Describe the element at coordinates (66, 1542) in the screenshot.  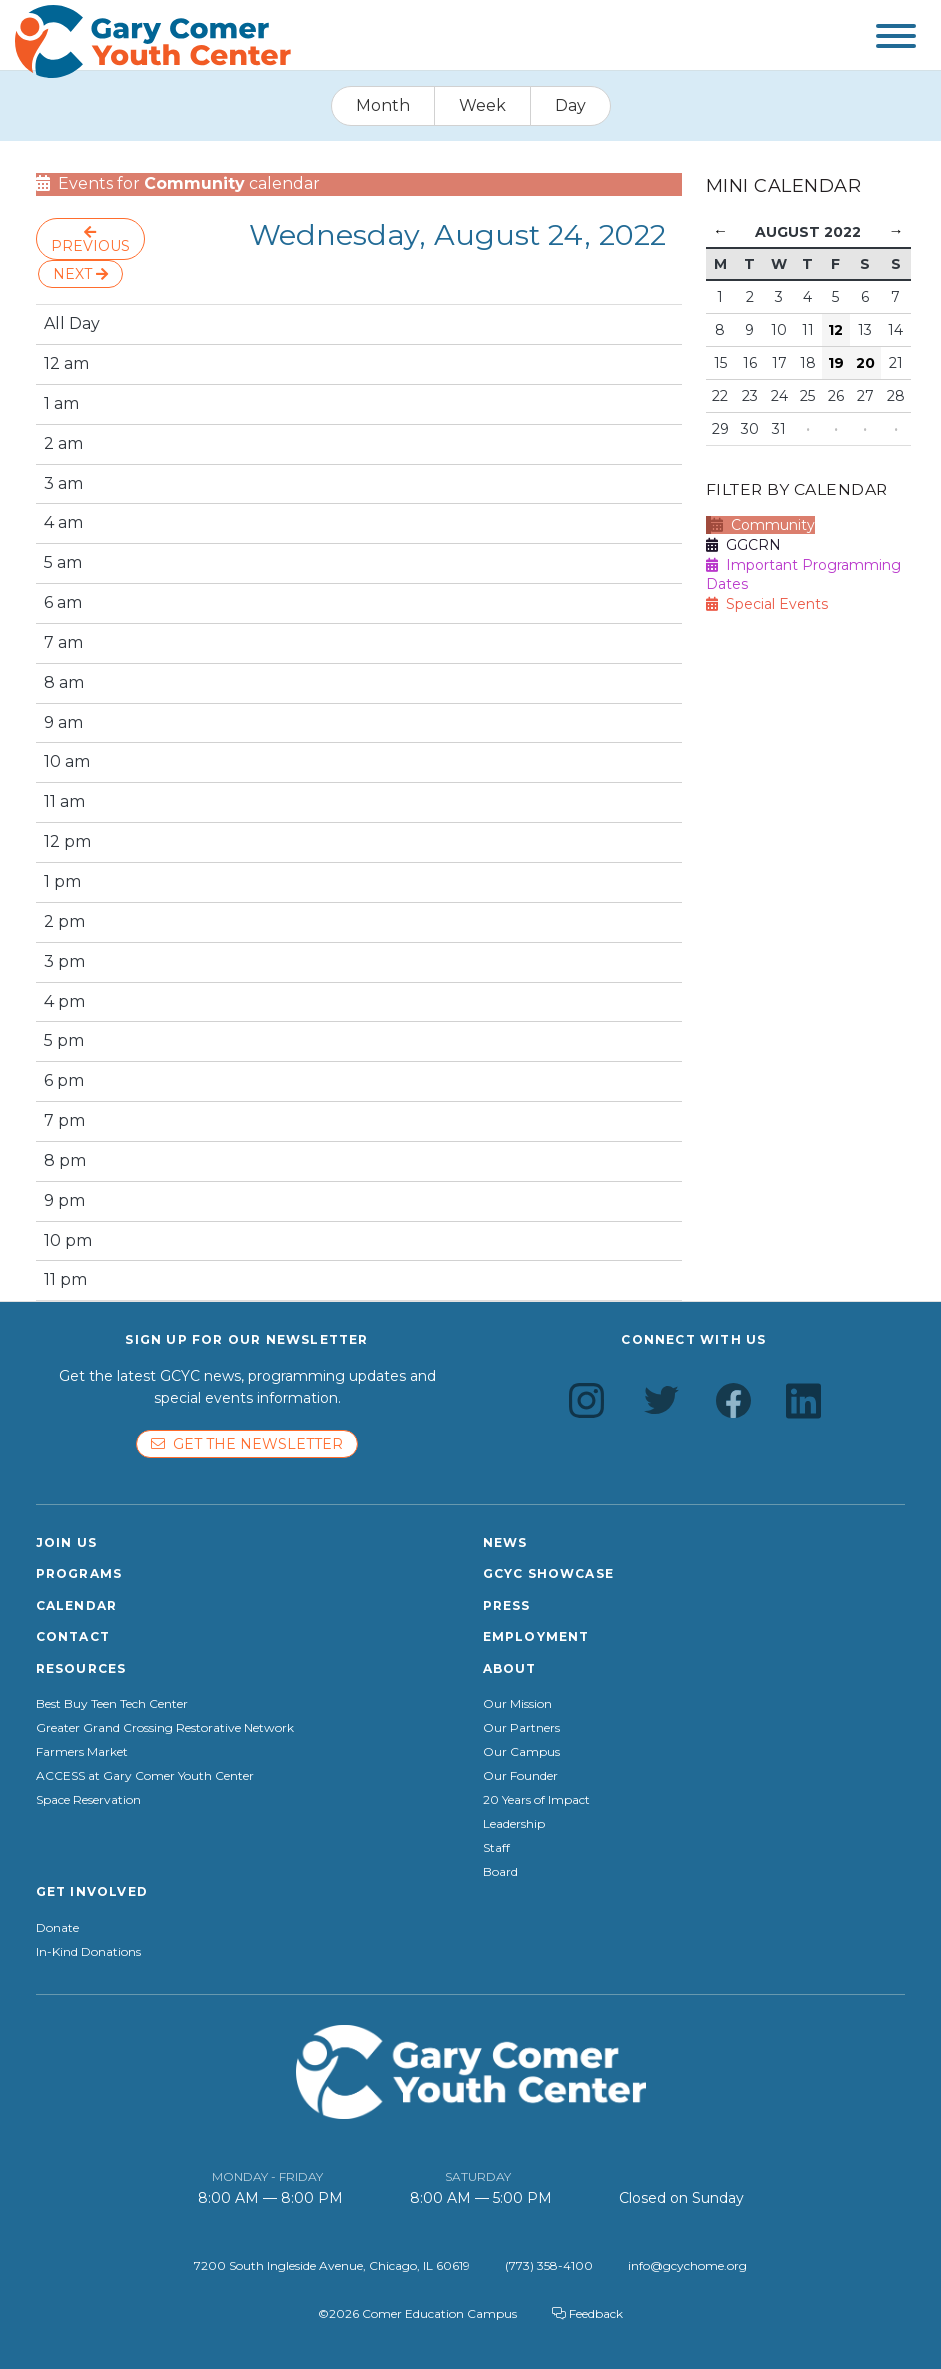
I see `Join Us` at that location.